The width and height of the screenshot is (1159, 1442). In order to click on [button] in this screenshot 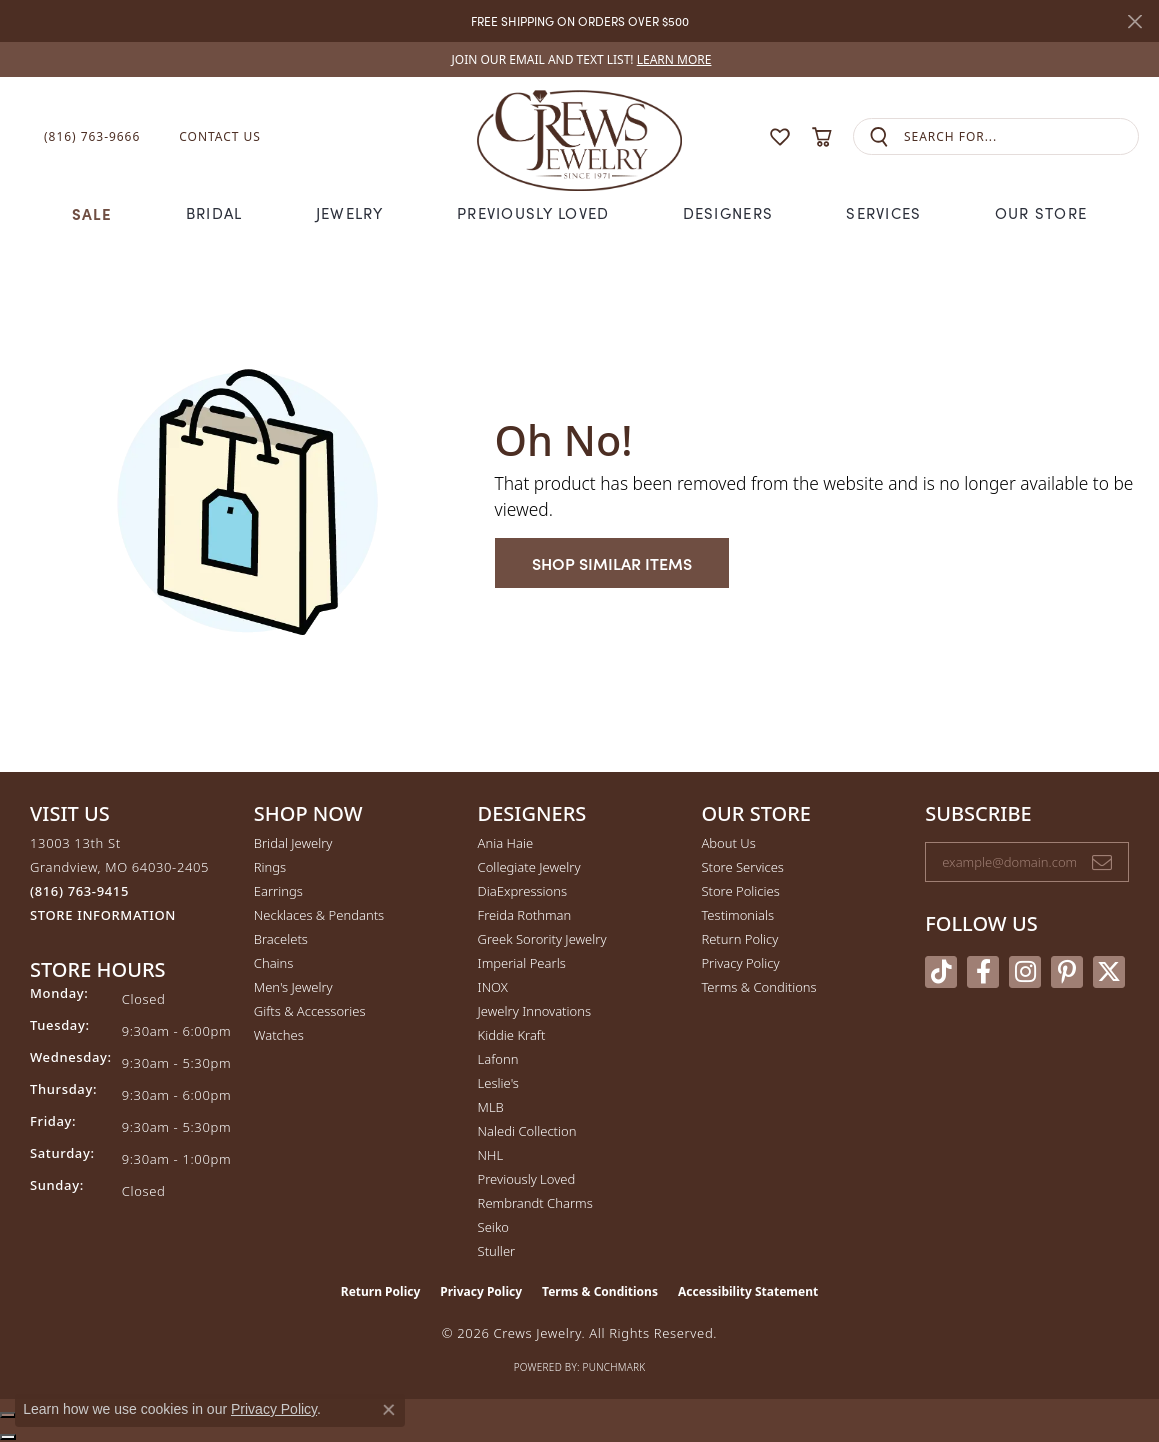, I will do `click(741, 136)`.